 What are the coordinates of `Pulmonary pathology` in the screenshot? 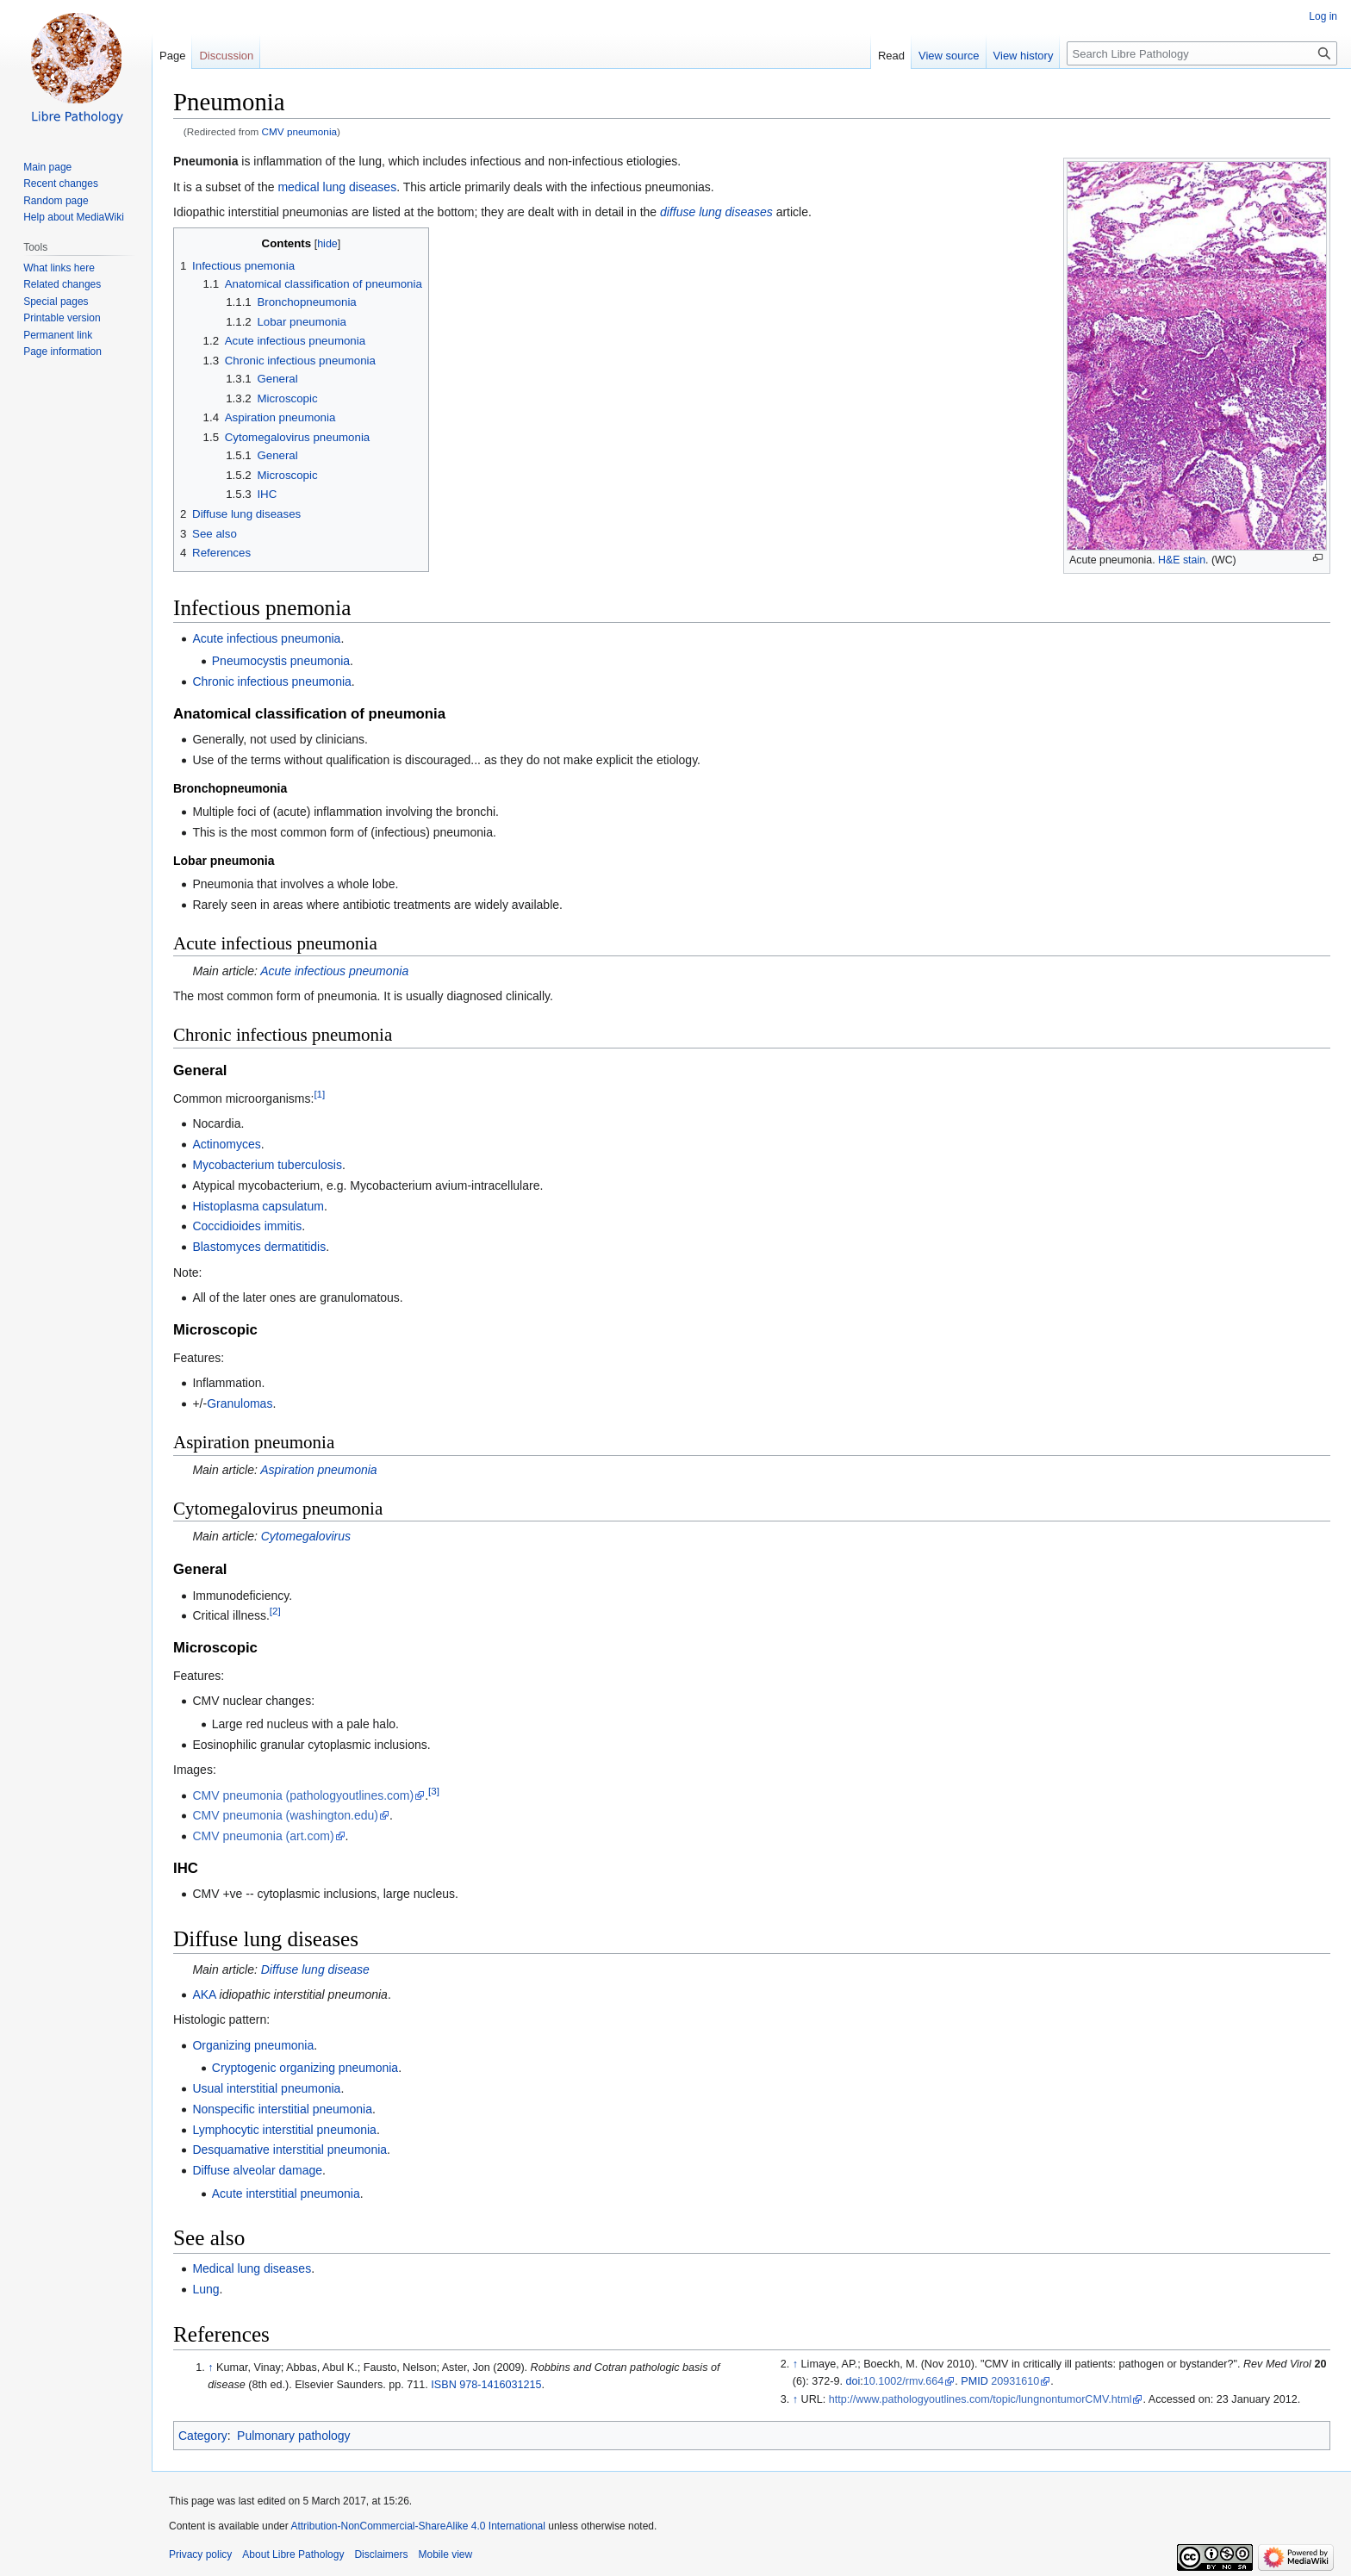 It's located at (294, 2435).